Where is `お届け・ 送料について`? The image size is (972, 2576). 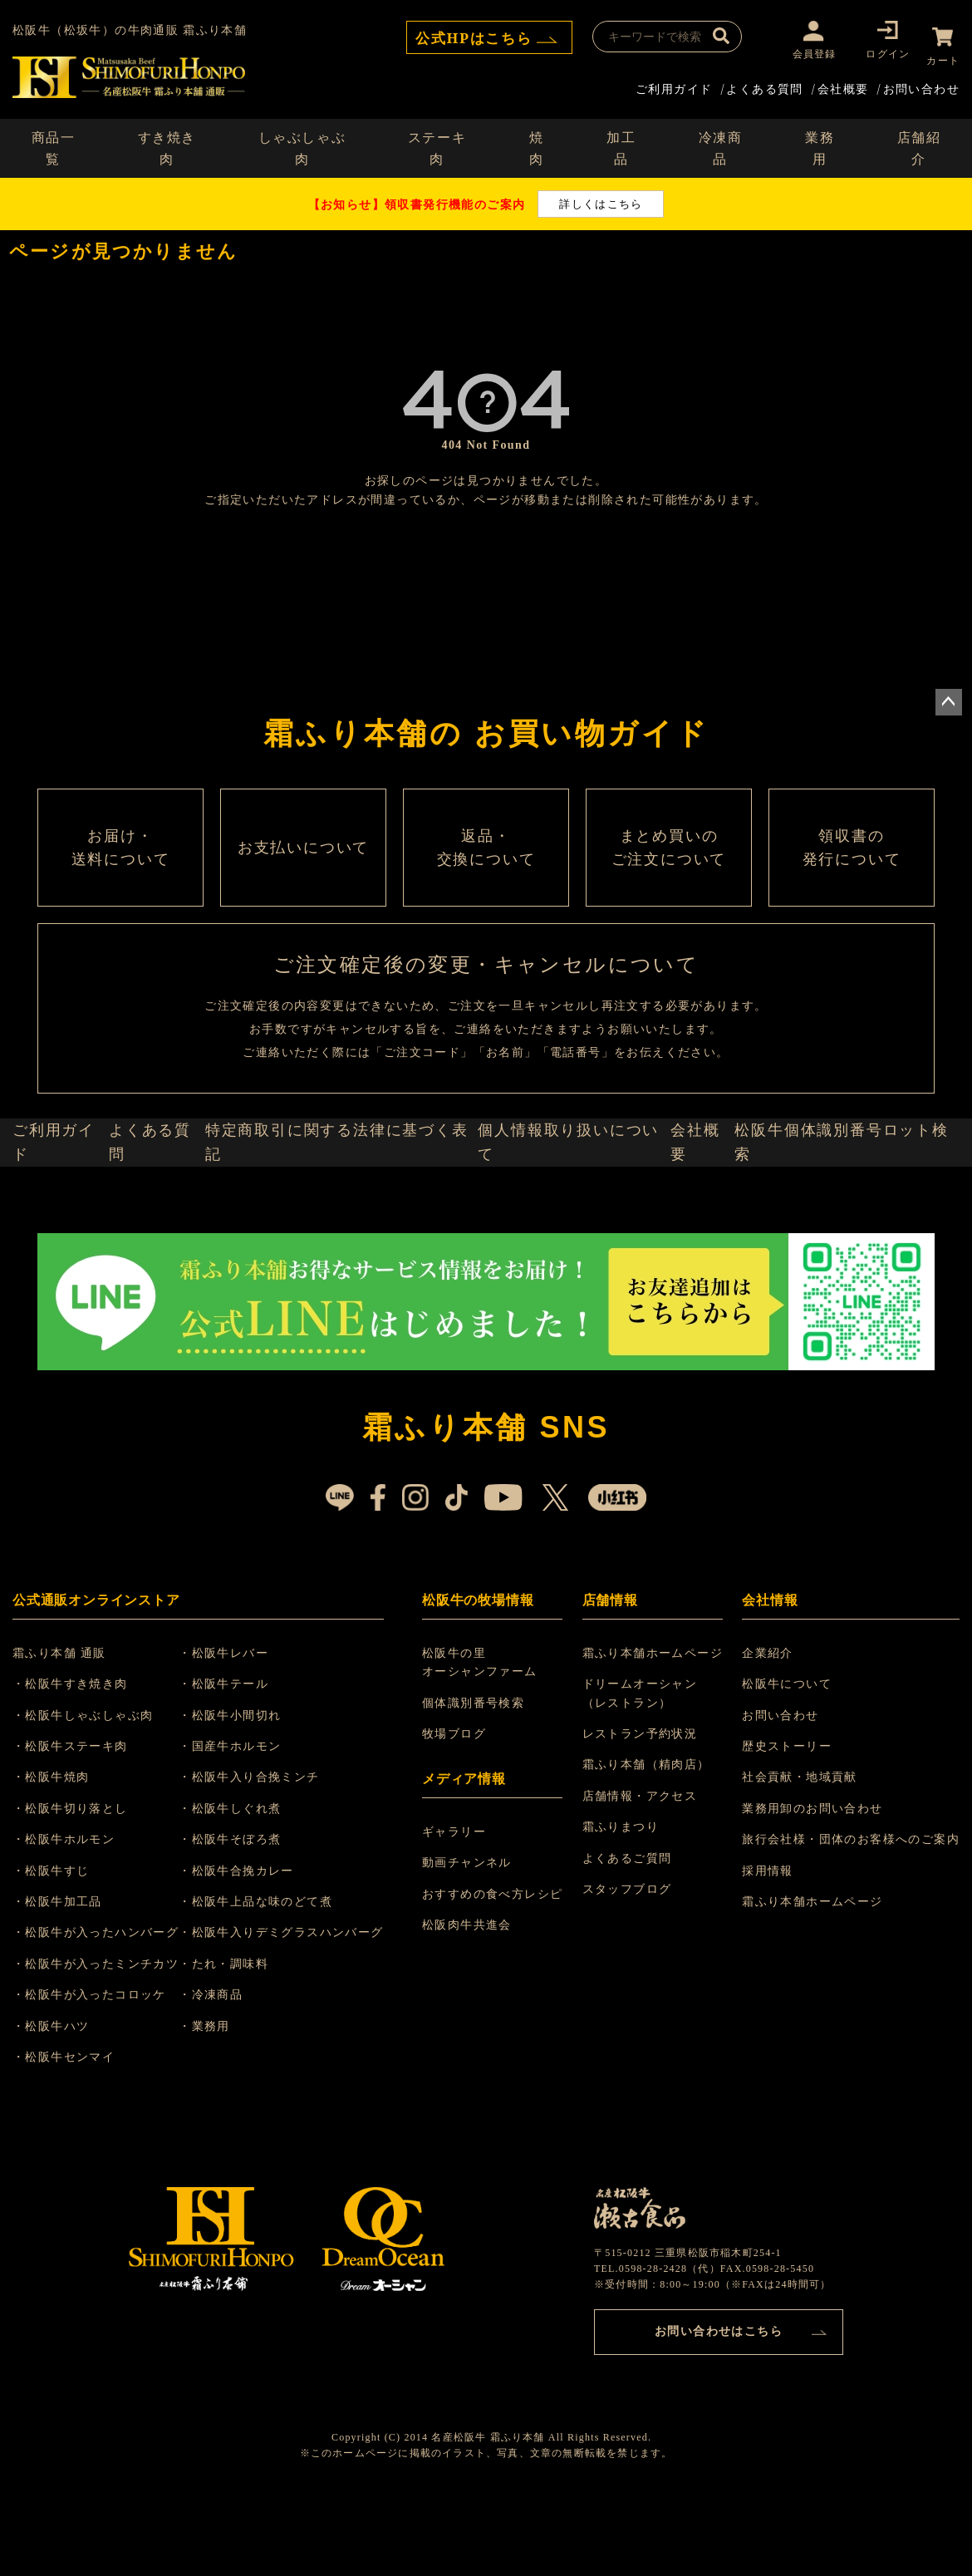
お届け・ 送料について is located at coordinates (120, 874).